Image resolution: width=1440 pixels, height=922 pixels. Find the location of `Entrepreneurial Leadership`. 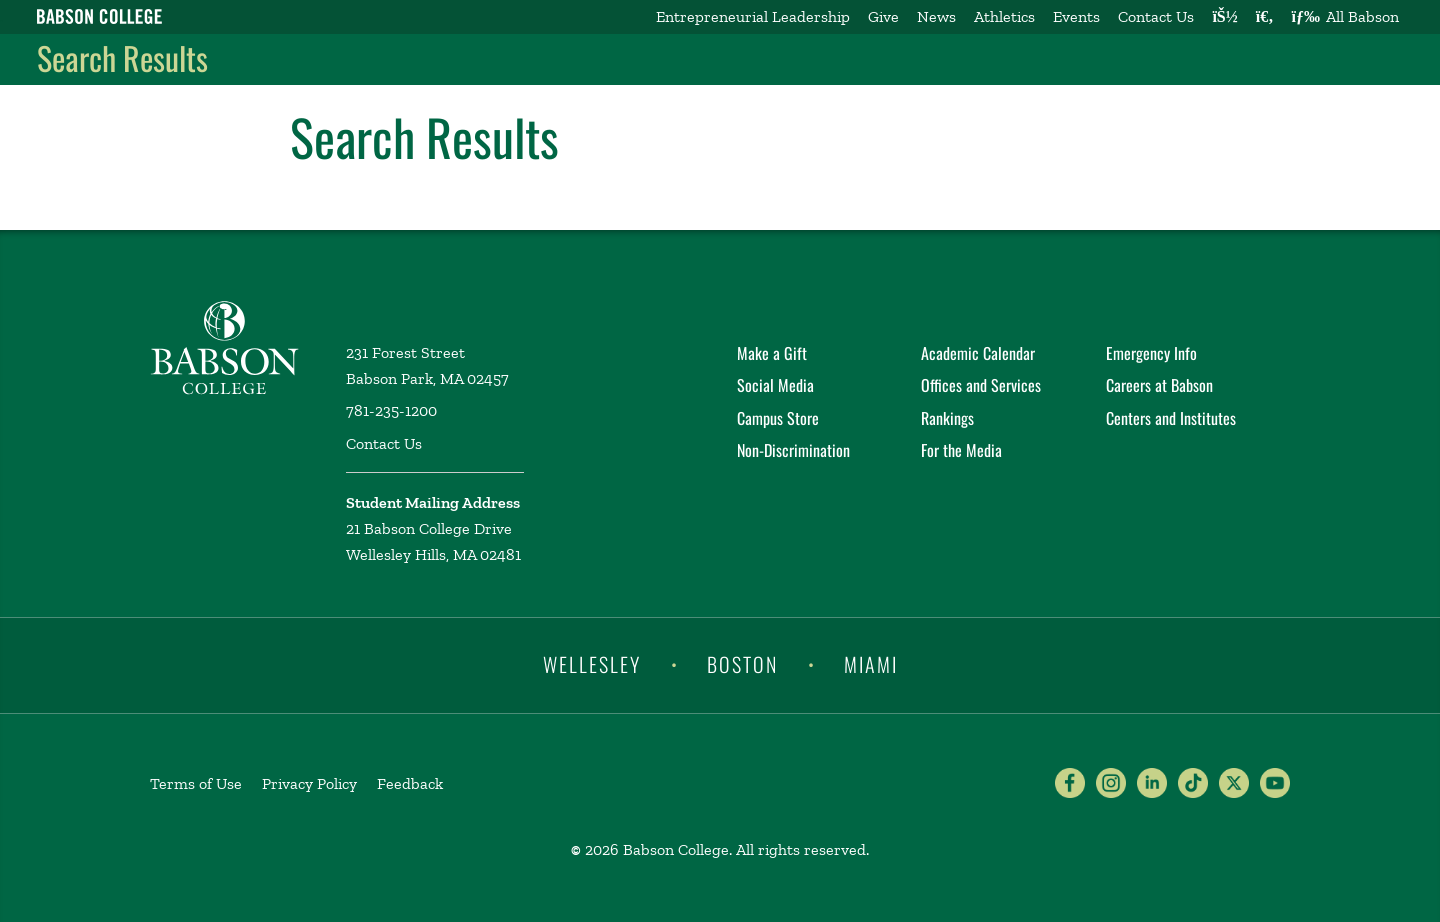

Entrepreneurial Leadership is located at coordinates (753, 16).